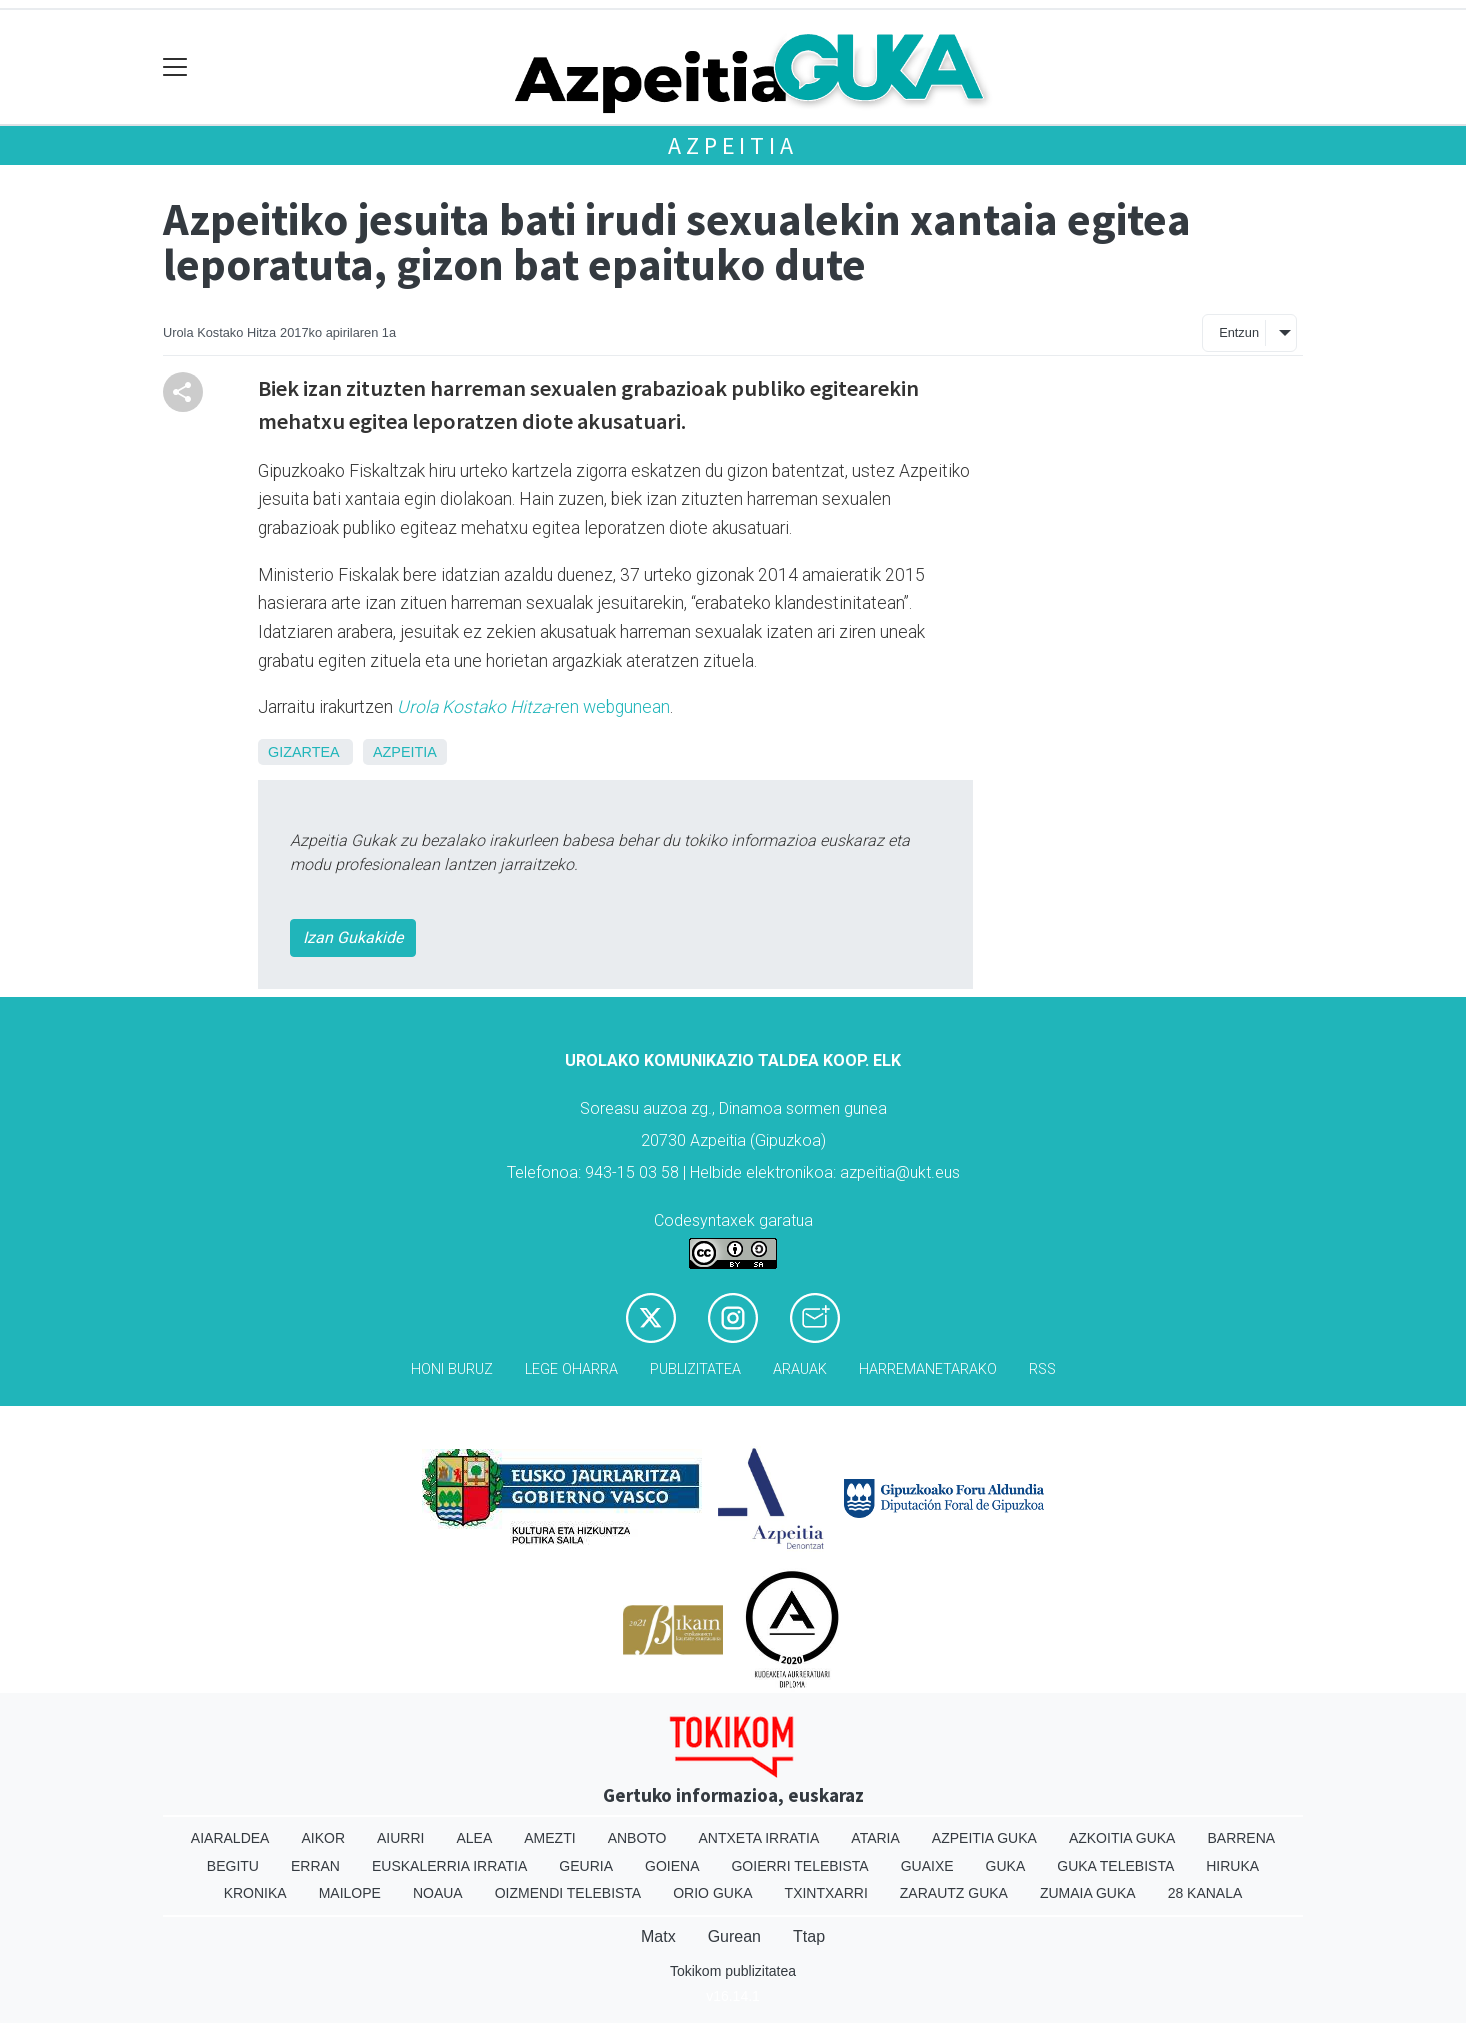  What do you see at coordinates (586, 1866) in the screenshot?
I see `Geuria` at bounding box center [586, 1866].